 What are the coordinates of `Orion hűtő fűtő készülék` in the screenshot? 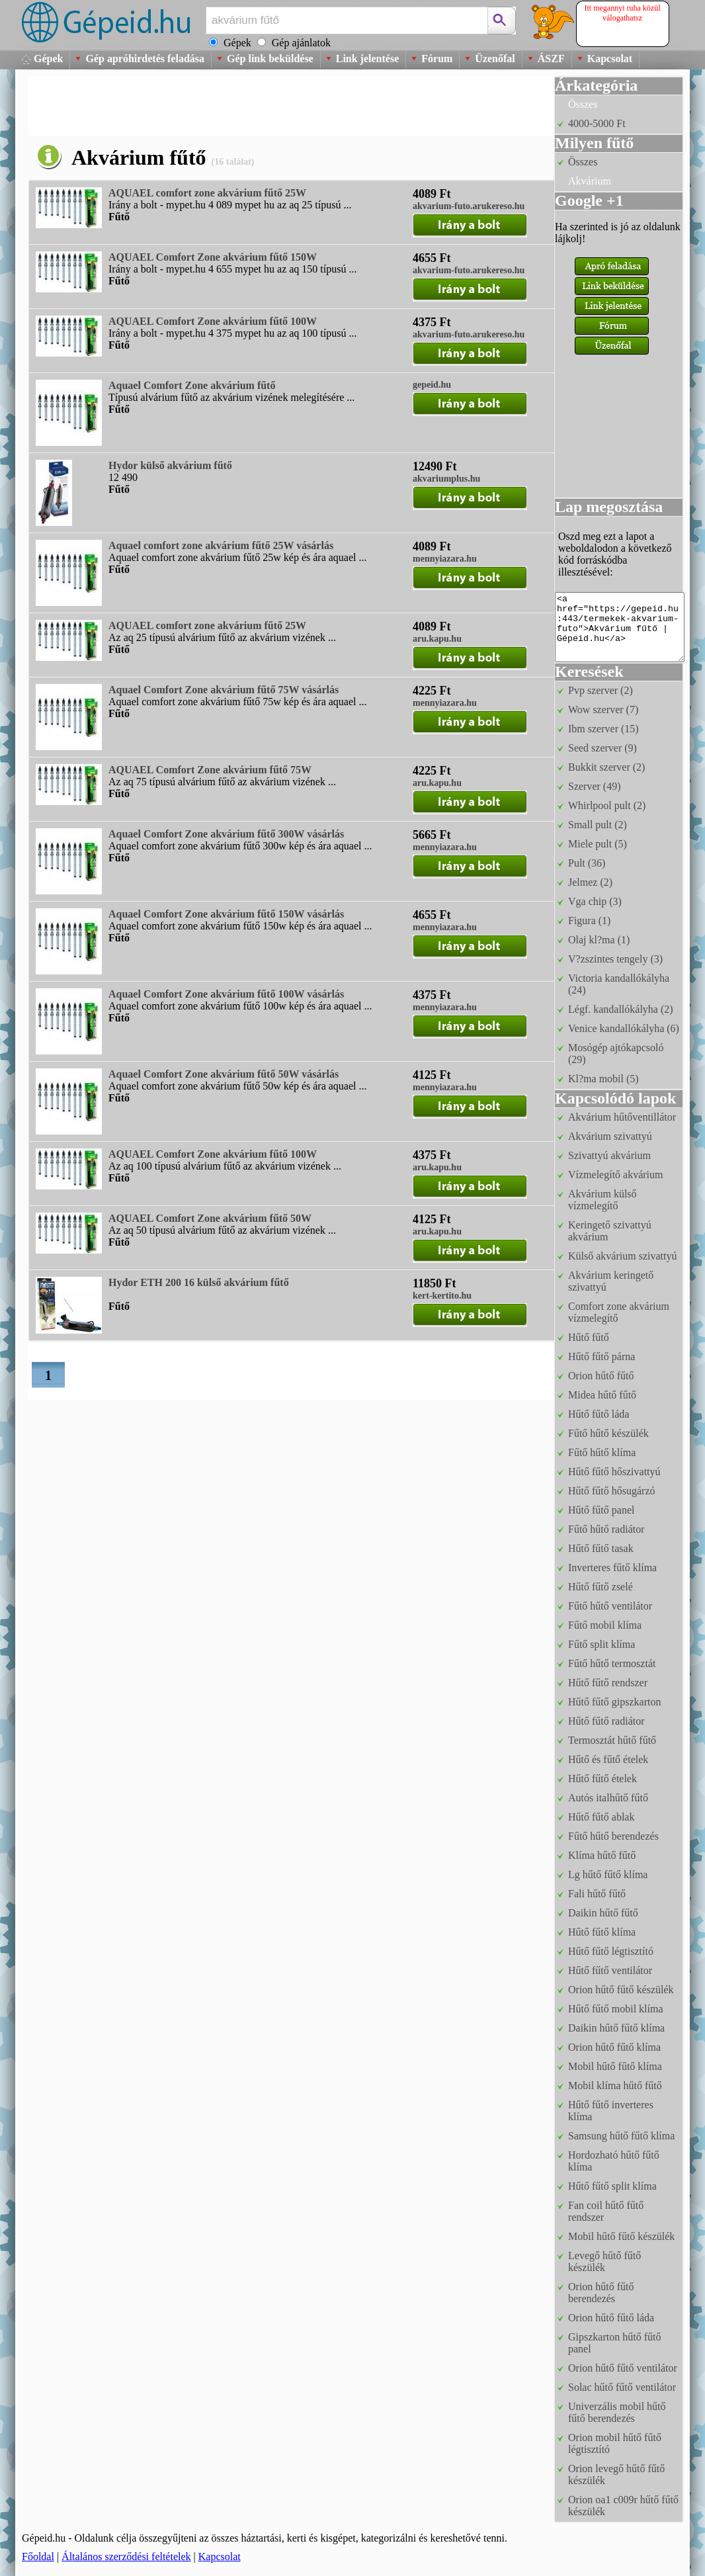 It's located at (621, 1989).